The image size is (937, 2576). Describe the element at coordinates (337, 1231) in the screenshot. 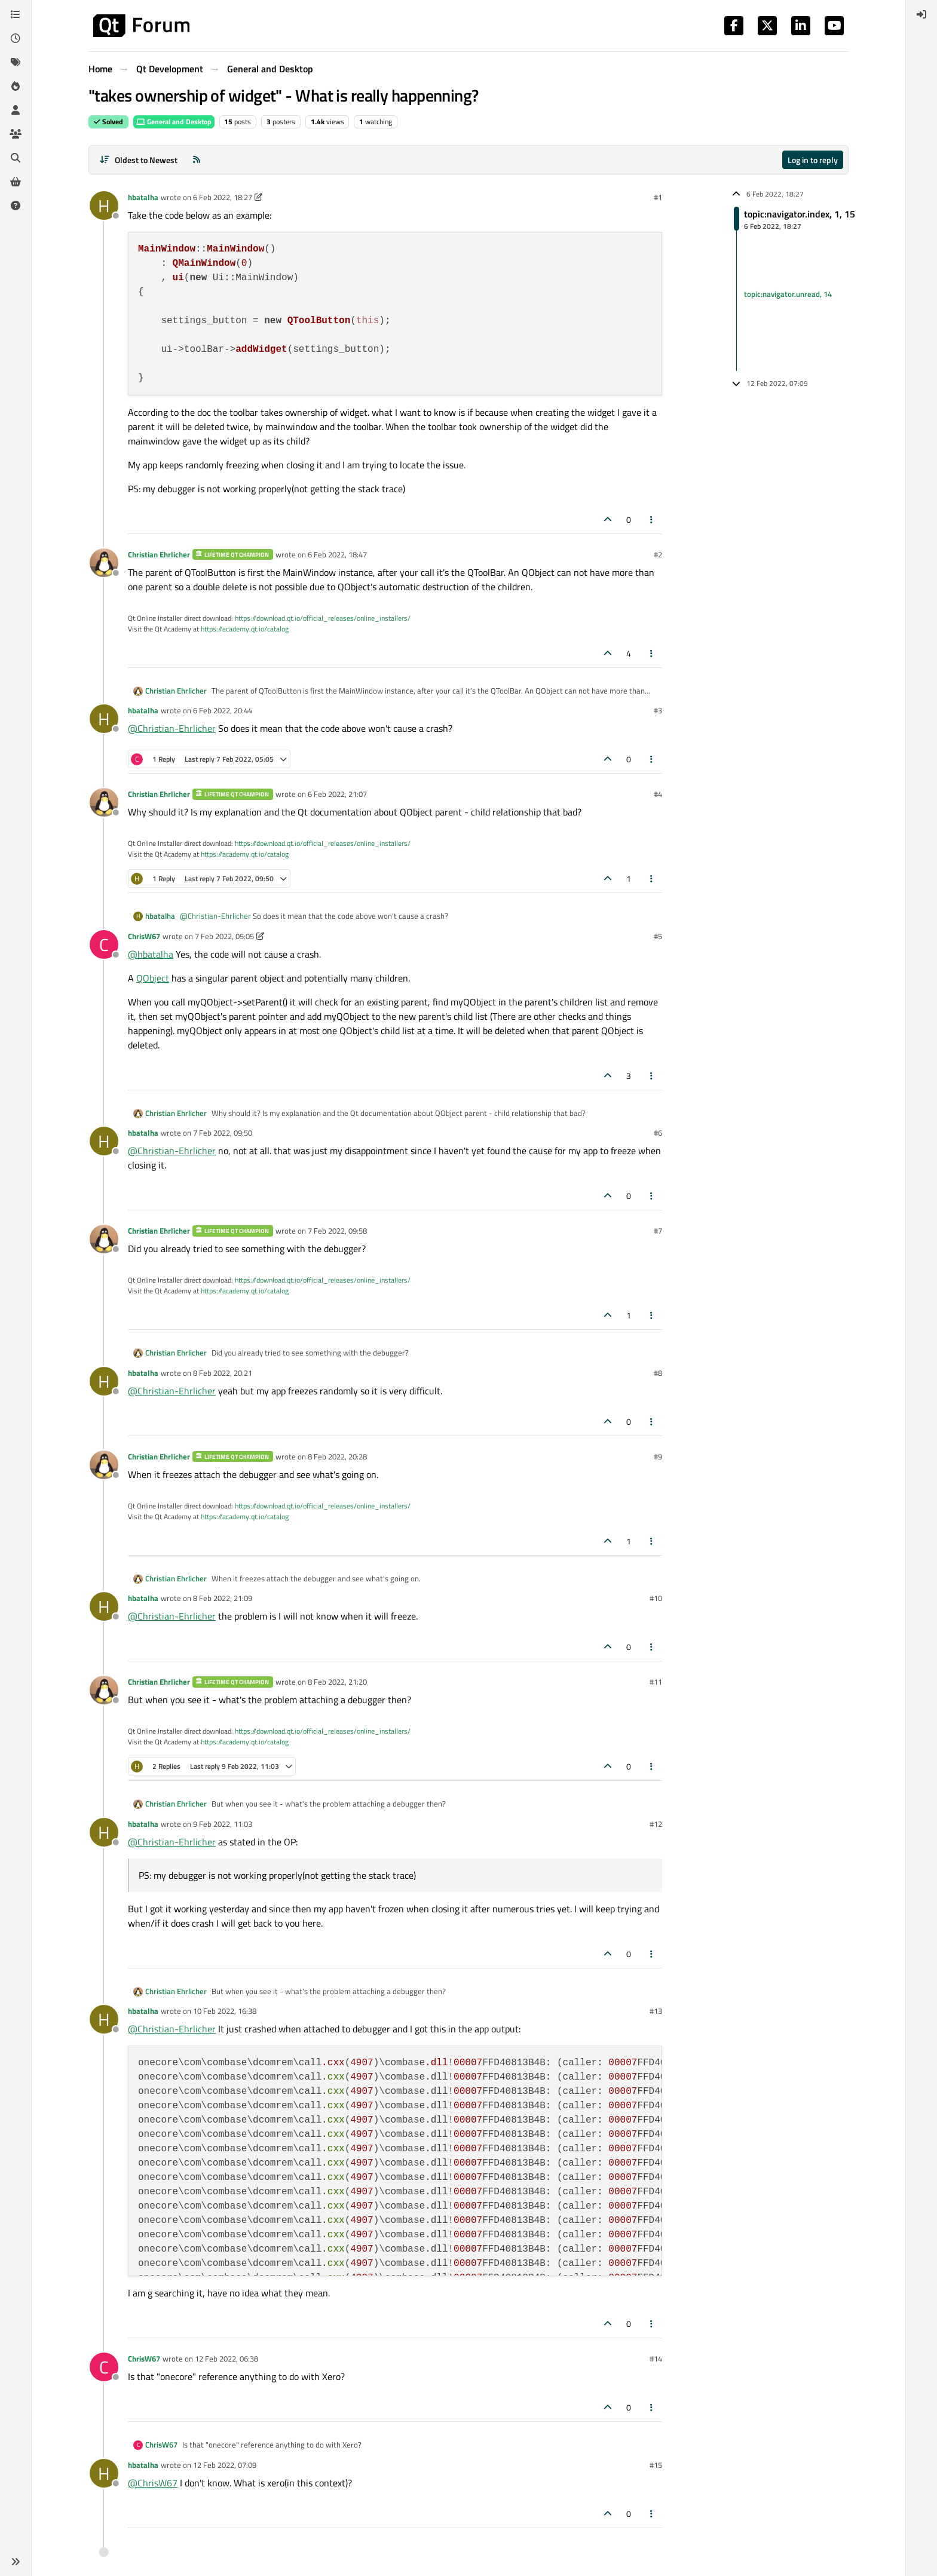

I see `7 Feb 2022, 09:58` at that location.